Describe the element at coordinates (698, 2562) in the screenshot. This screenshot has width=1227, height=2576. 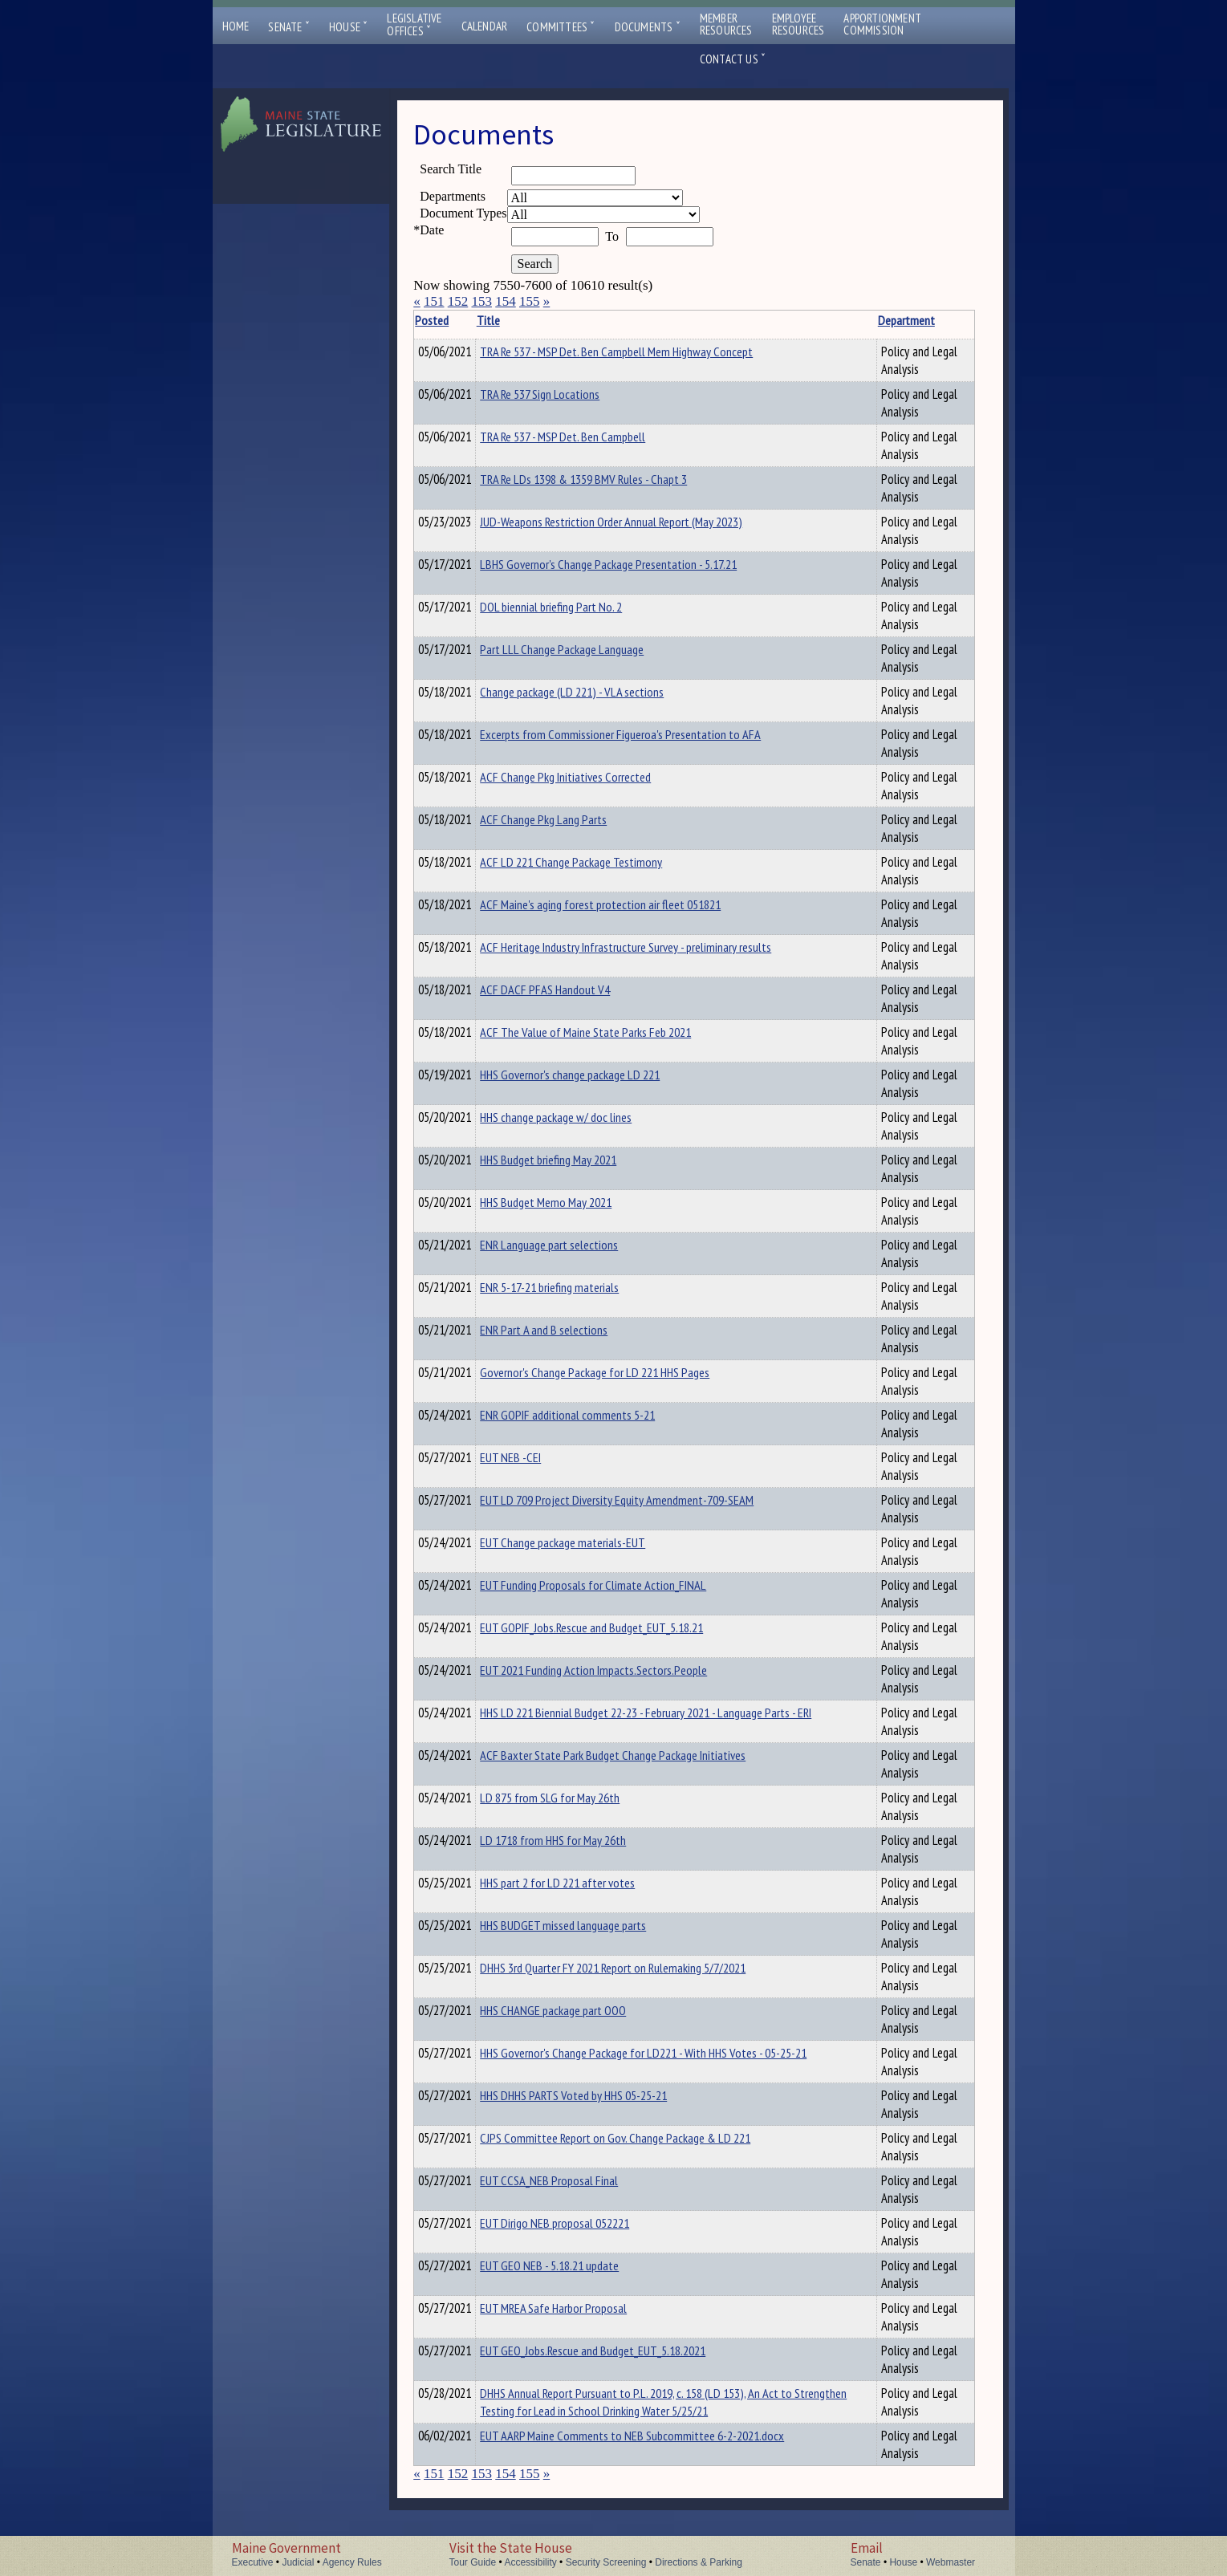
I see `Directions & Parking` at that location.